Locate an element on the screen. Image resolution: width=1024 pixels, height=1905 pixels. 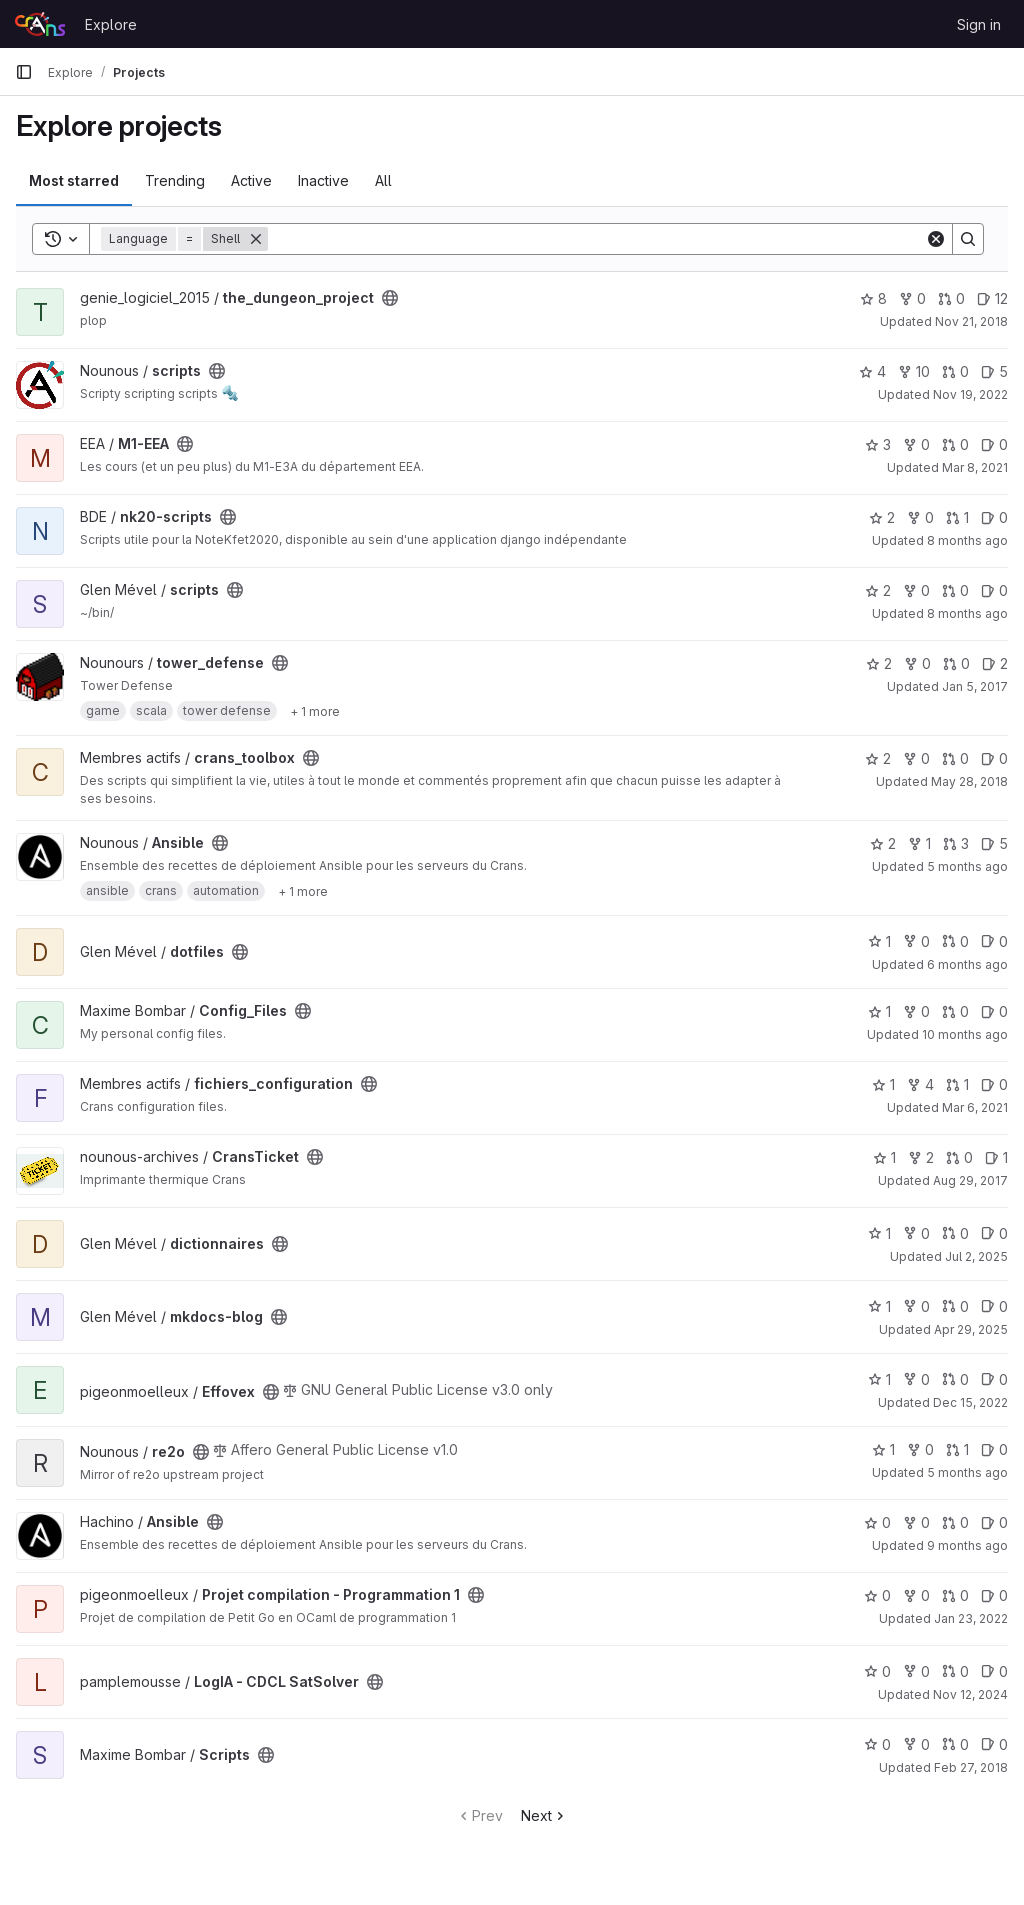
0 [Effovex has 0 open merge requests] is located at coordinates (955, 1379).